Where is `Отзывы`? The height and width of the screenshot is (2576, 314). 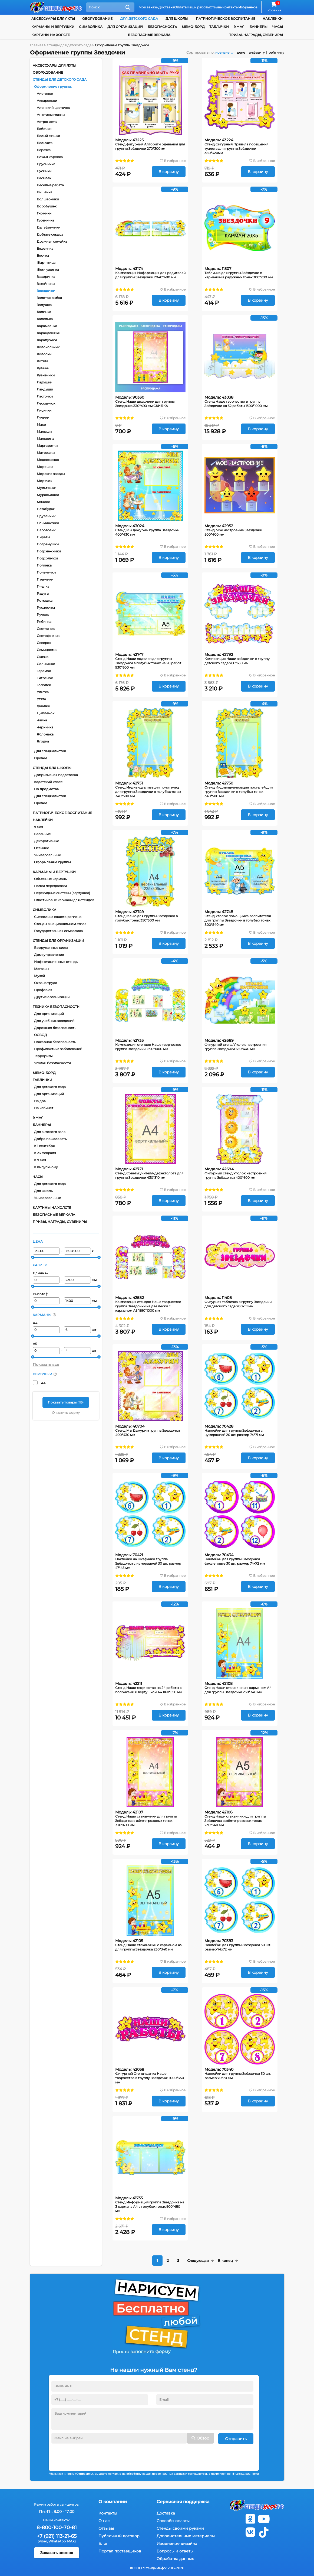 Отзывы is located at coordinates (216, 7).